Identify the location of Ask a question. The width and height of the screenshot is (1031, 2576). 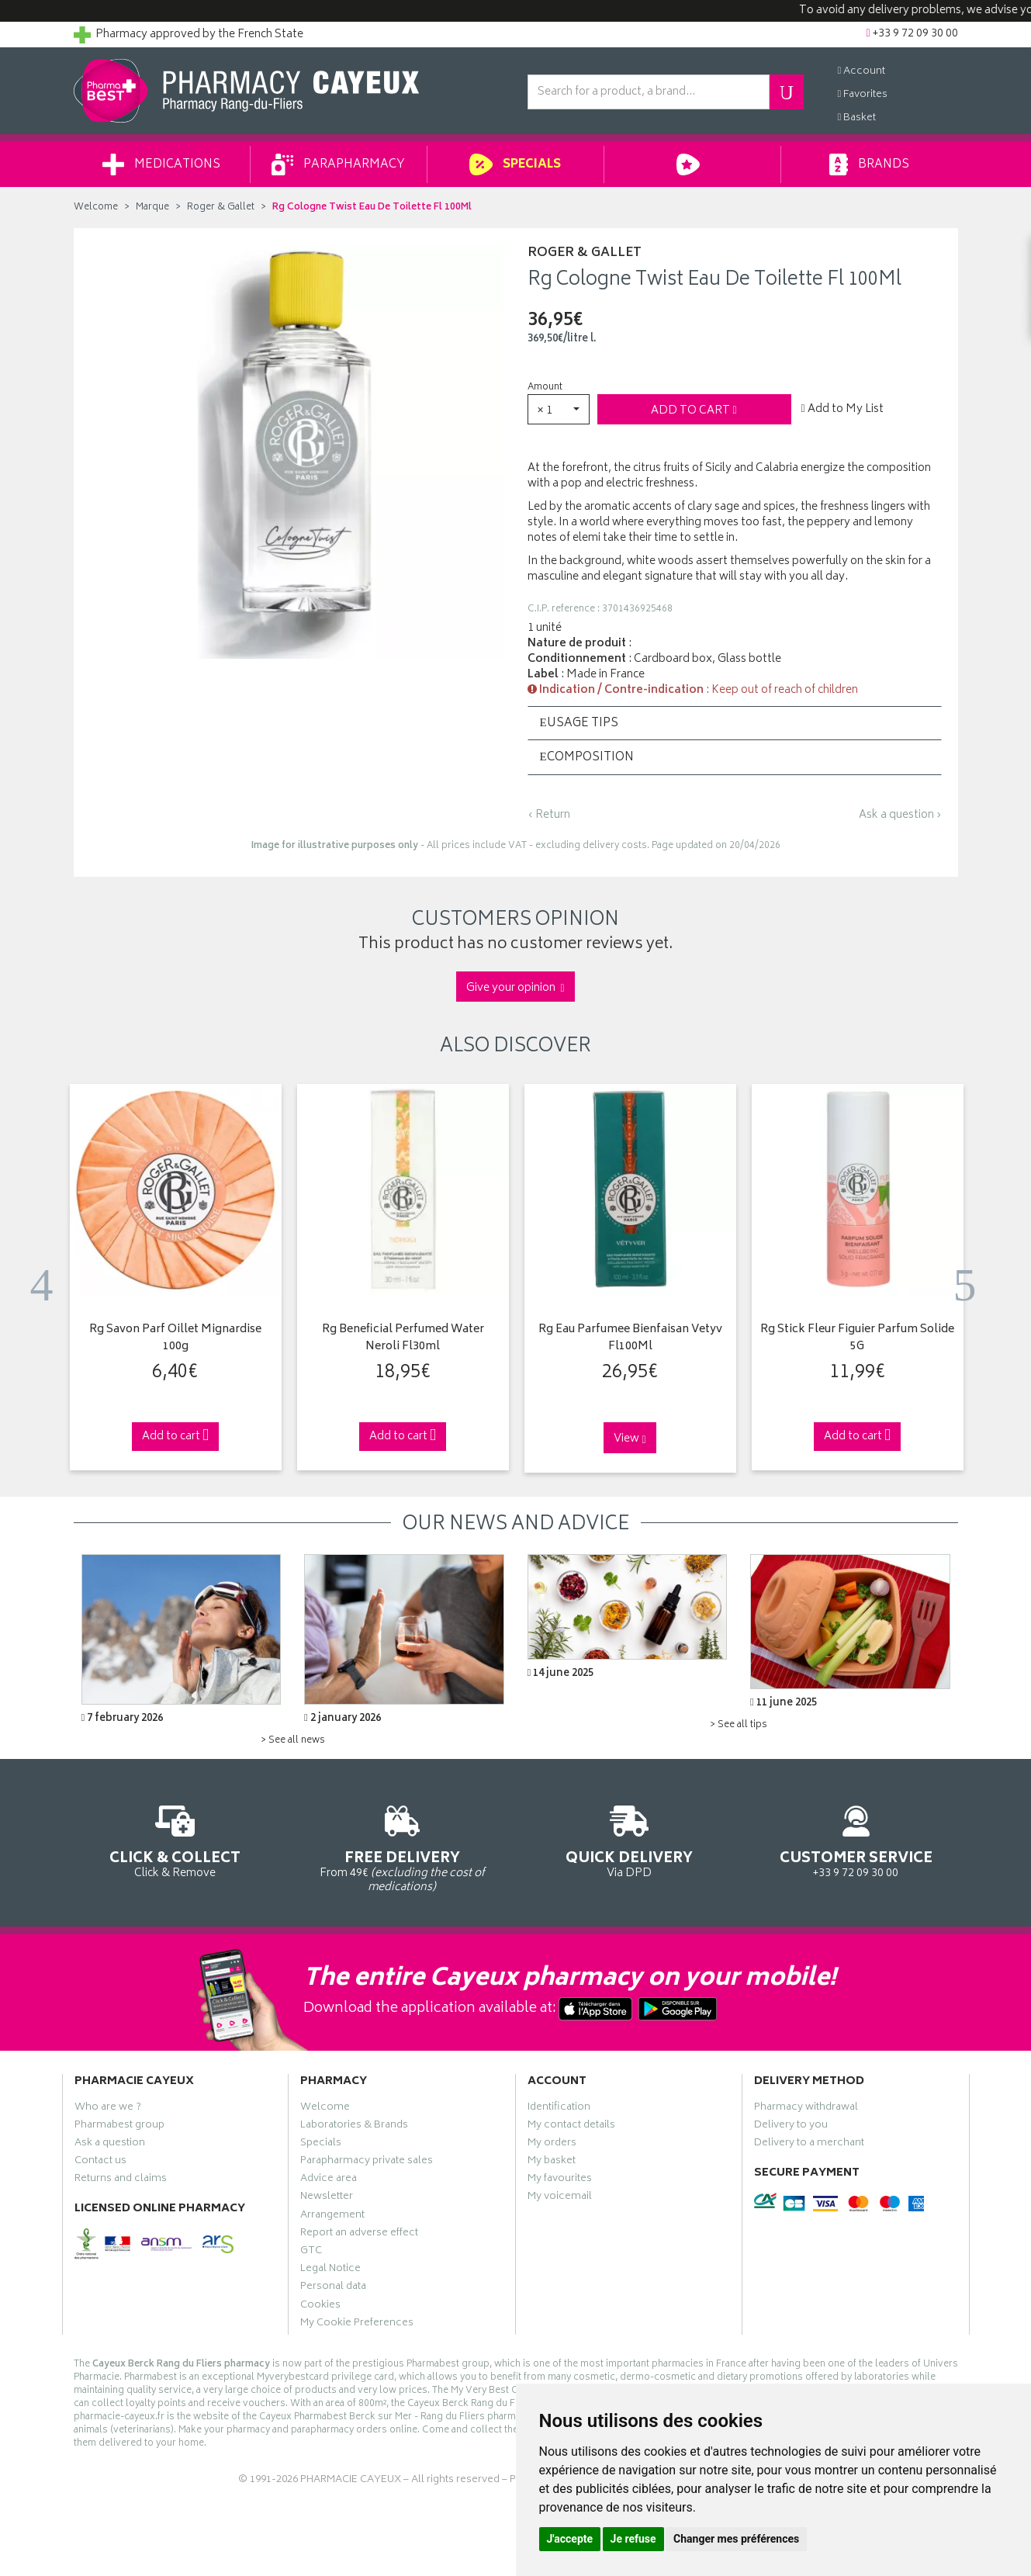
(109, 2144).